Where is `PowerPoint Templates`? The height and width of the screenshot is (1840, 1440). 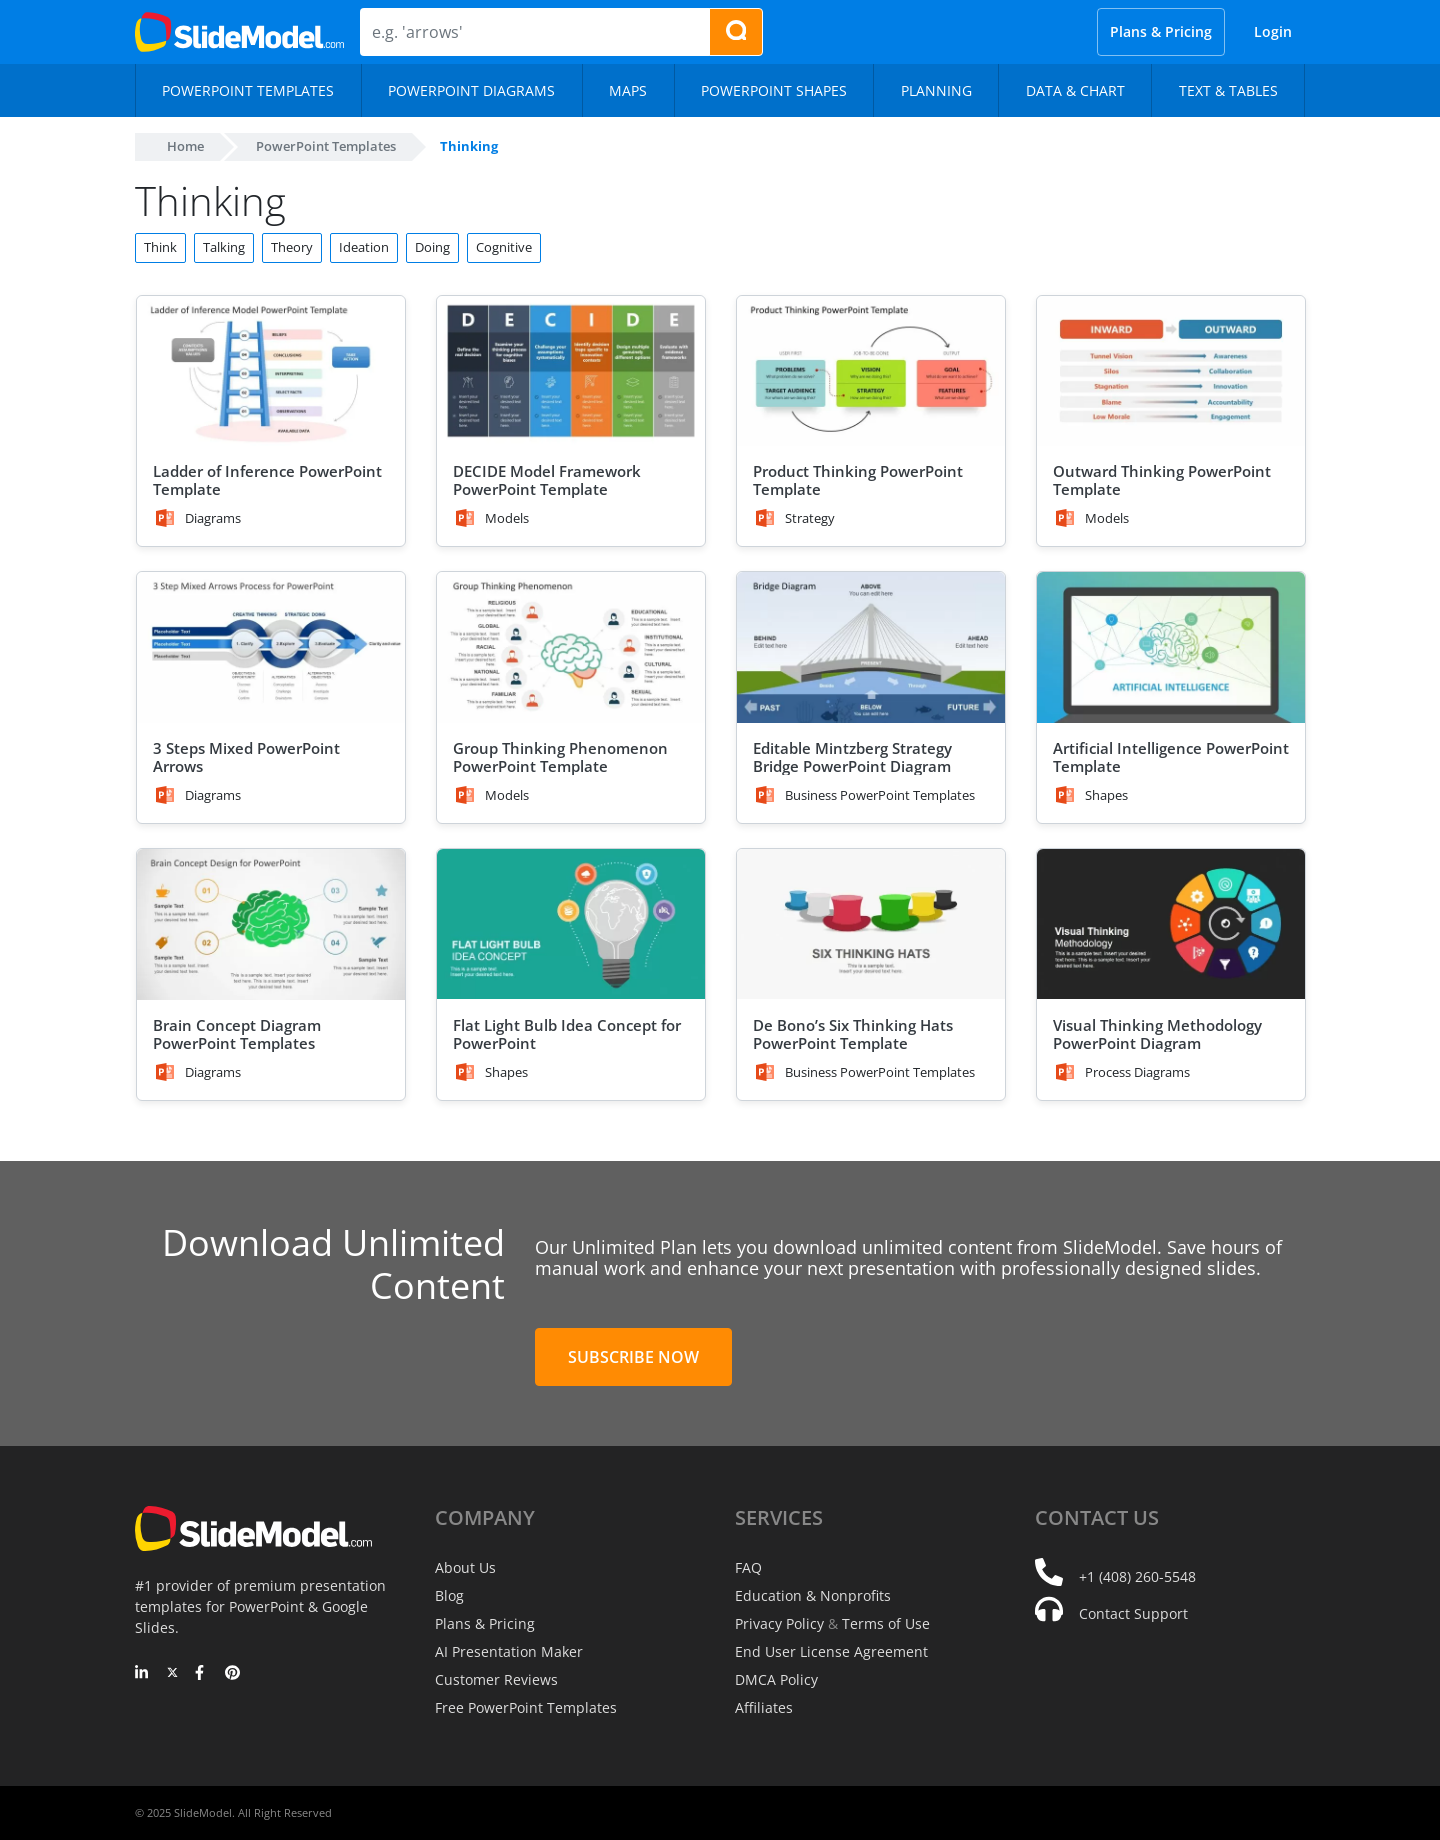
PowerPoint Templates is located at coordinates (326, 146).